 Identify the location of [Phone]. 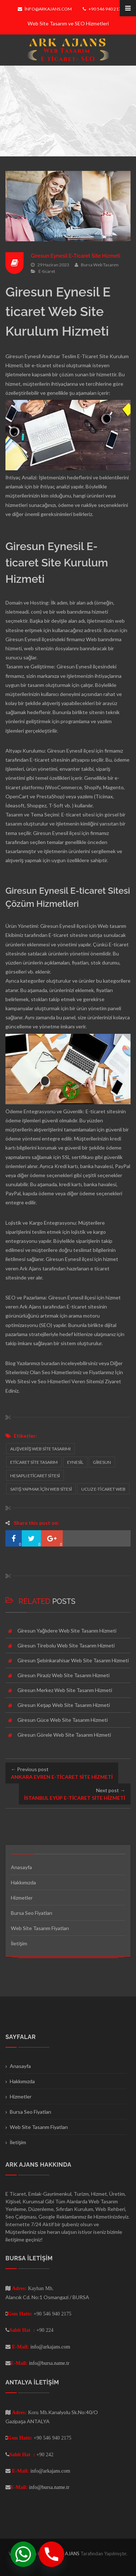
(51, 2554).